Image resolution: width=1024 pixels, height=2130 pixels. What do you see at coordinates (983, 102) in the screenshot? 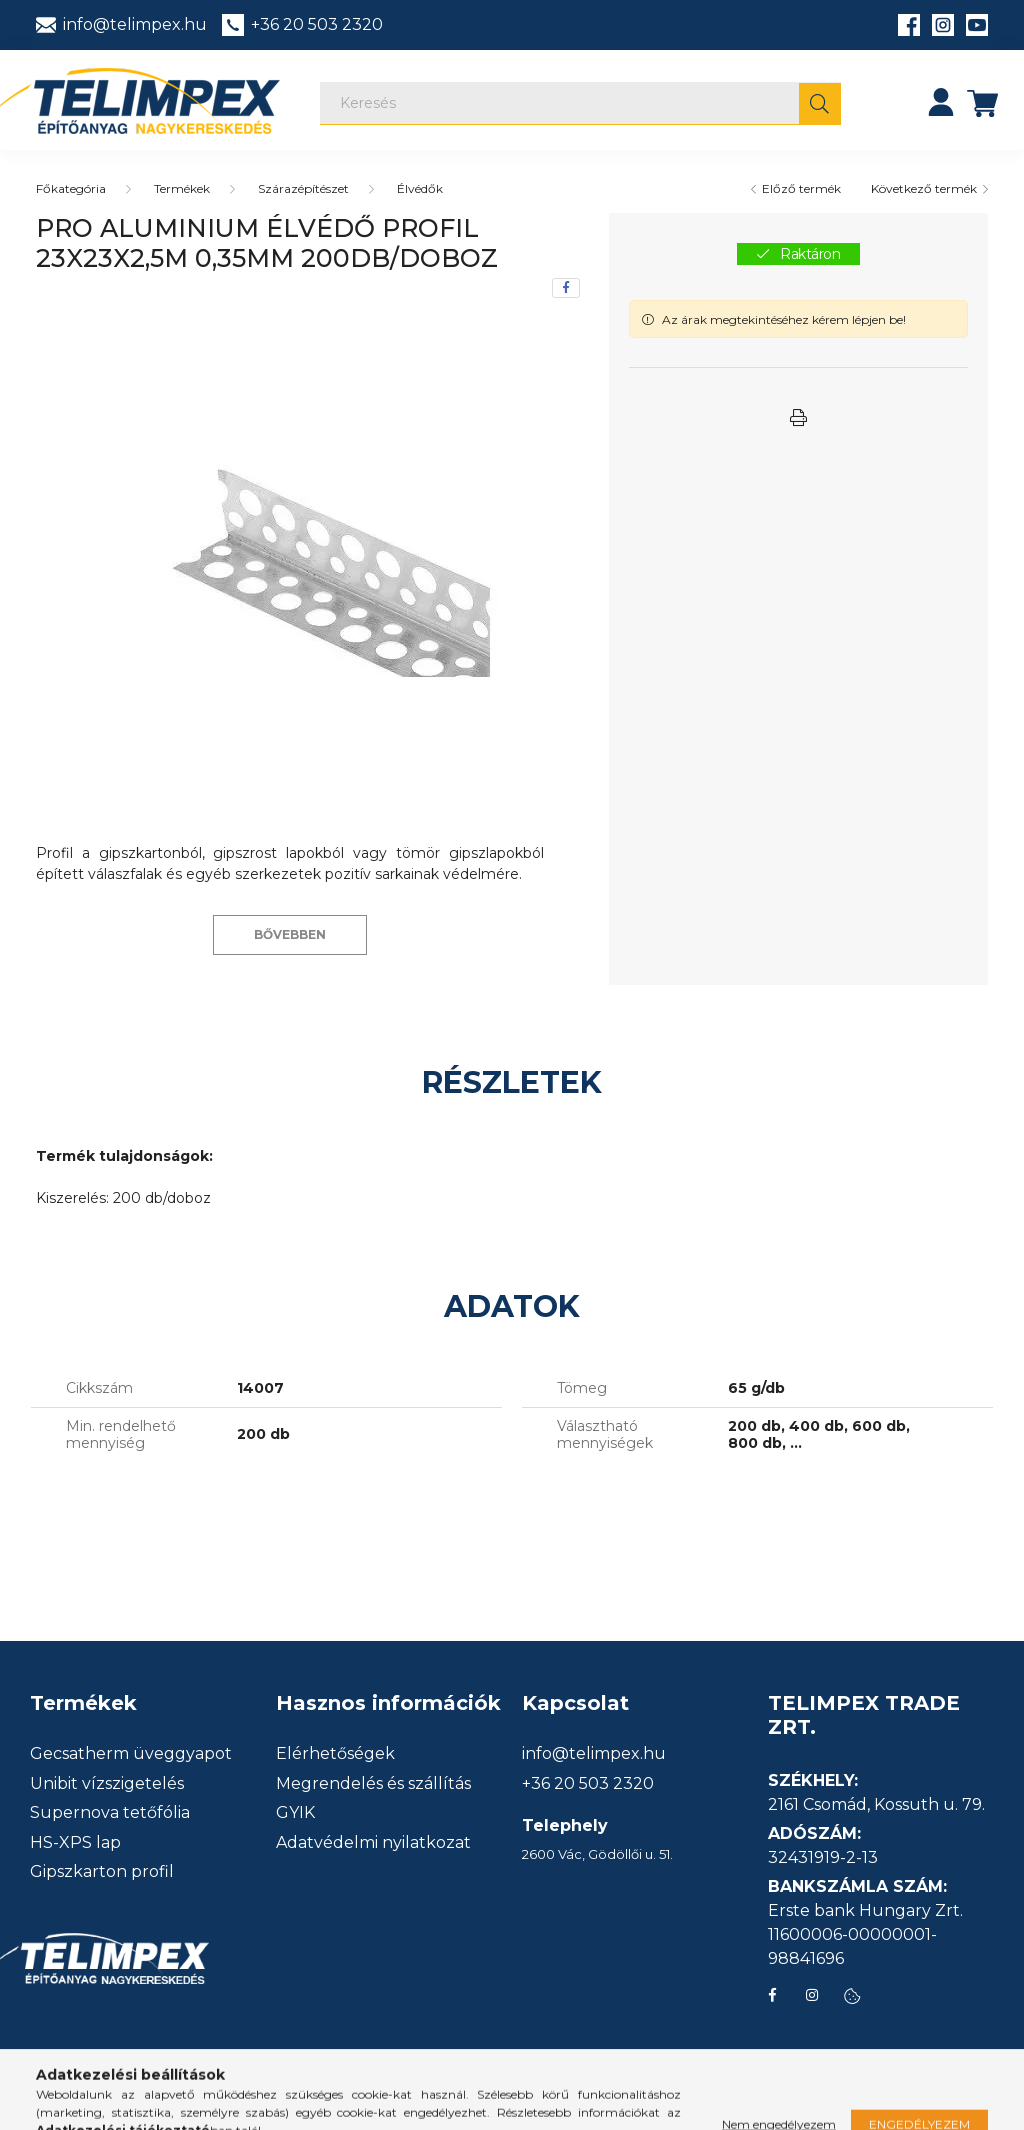
I see `[cart button]` at bounding box center [983, 102].